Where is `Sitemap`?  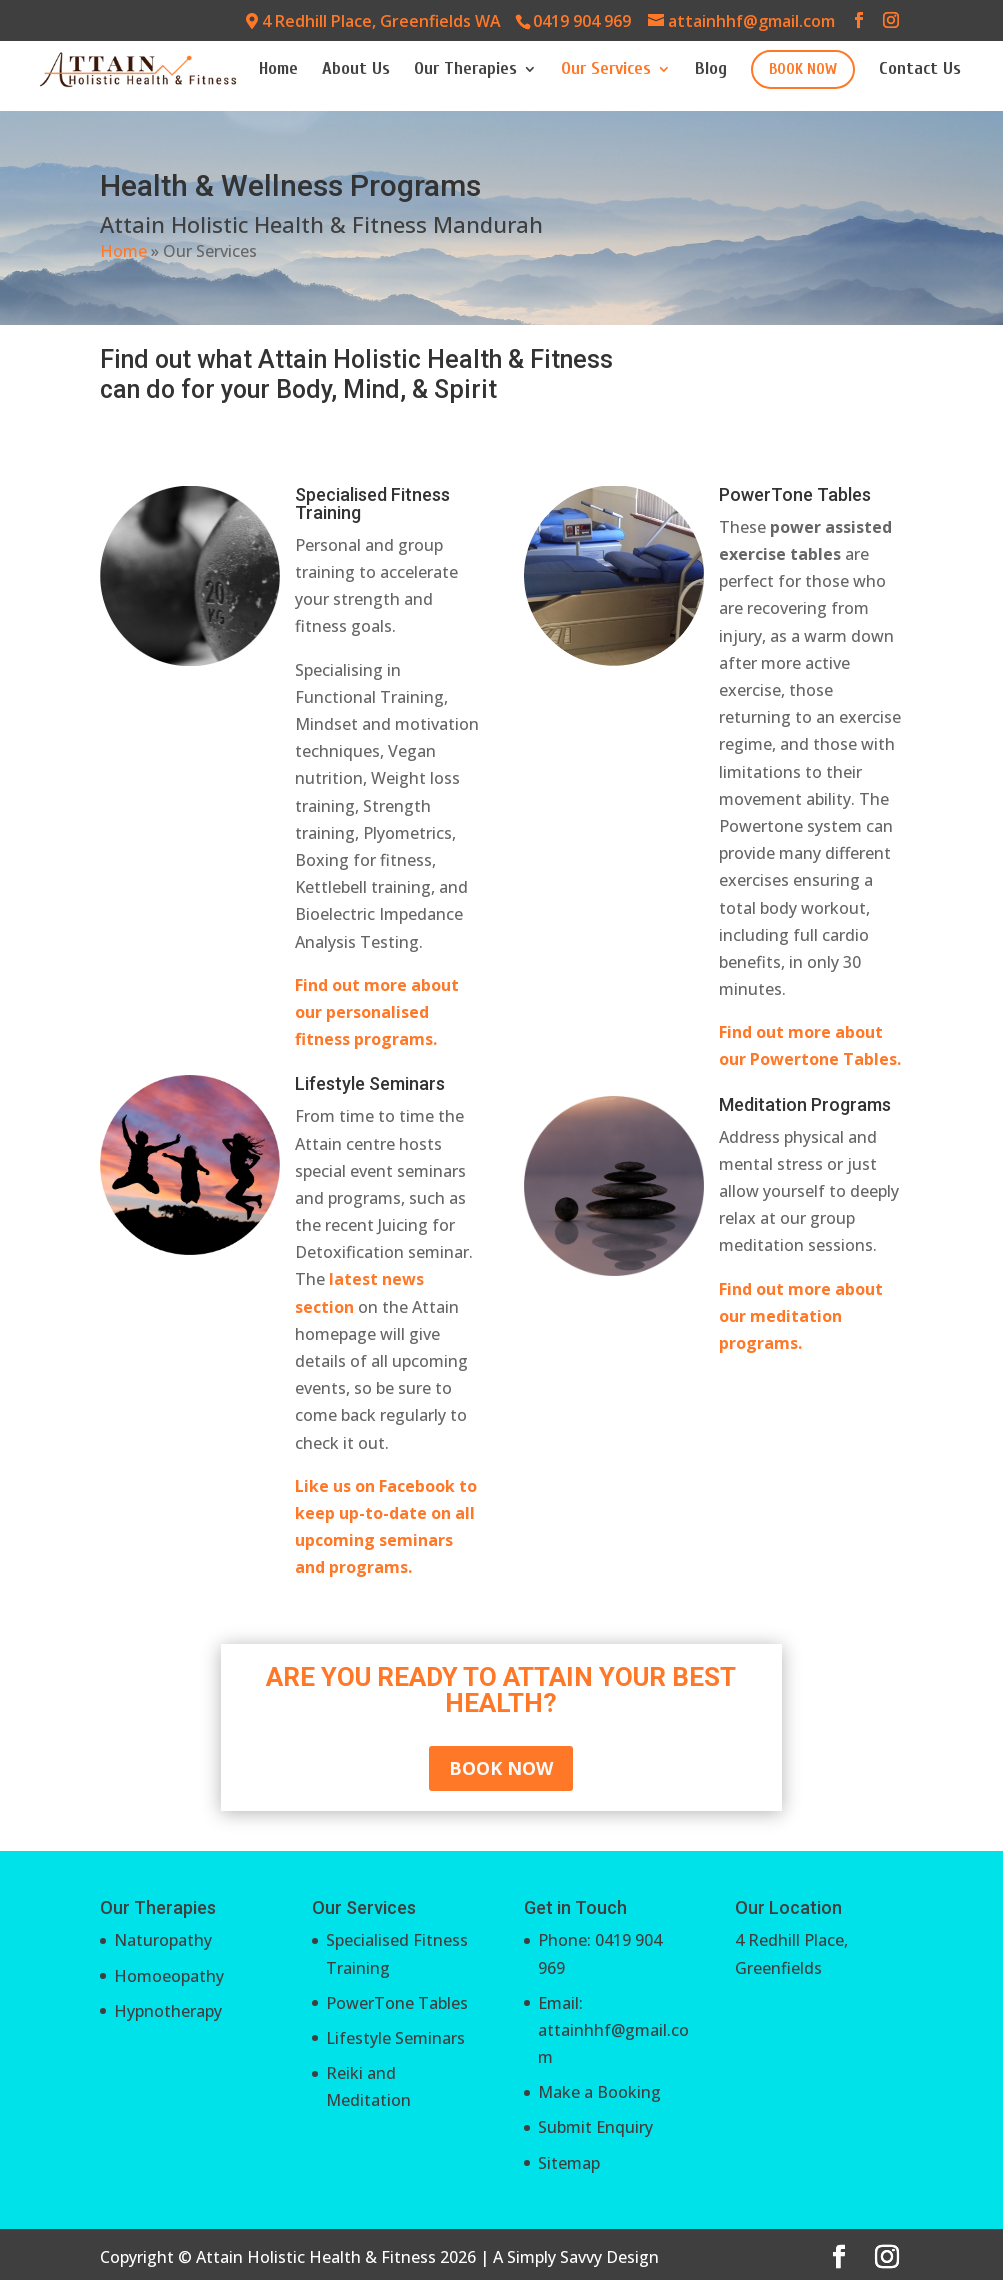 Sitemap is located at coordinates (569, 2163).